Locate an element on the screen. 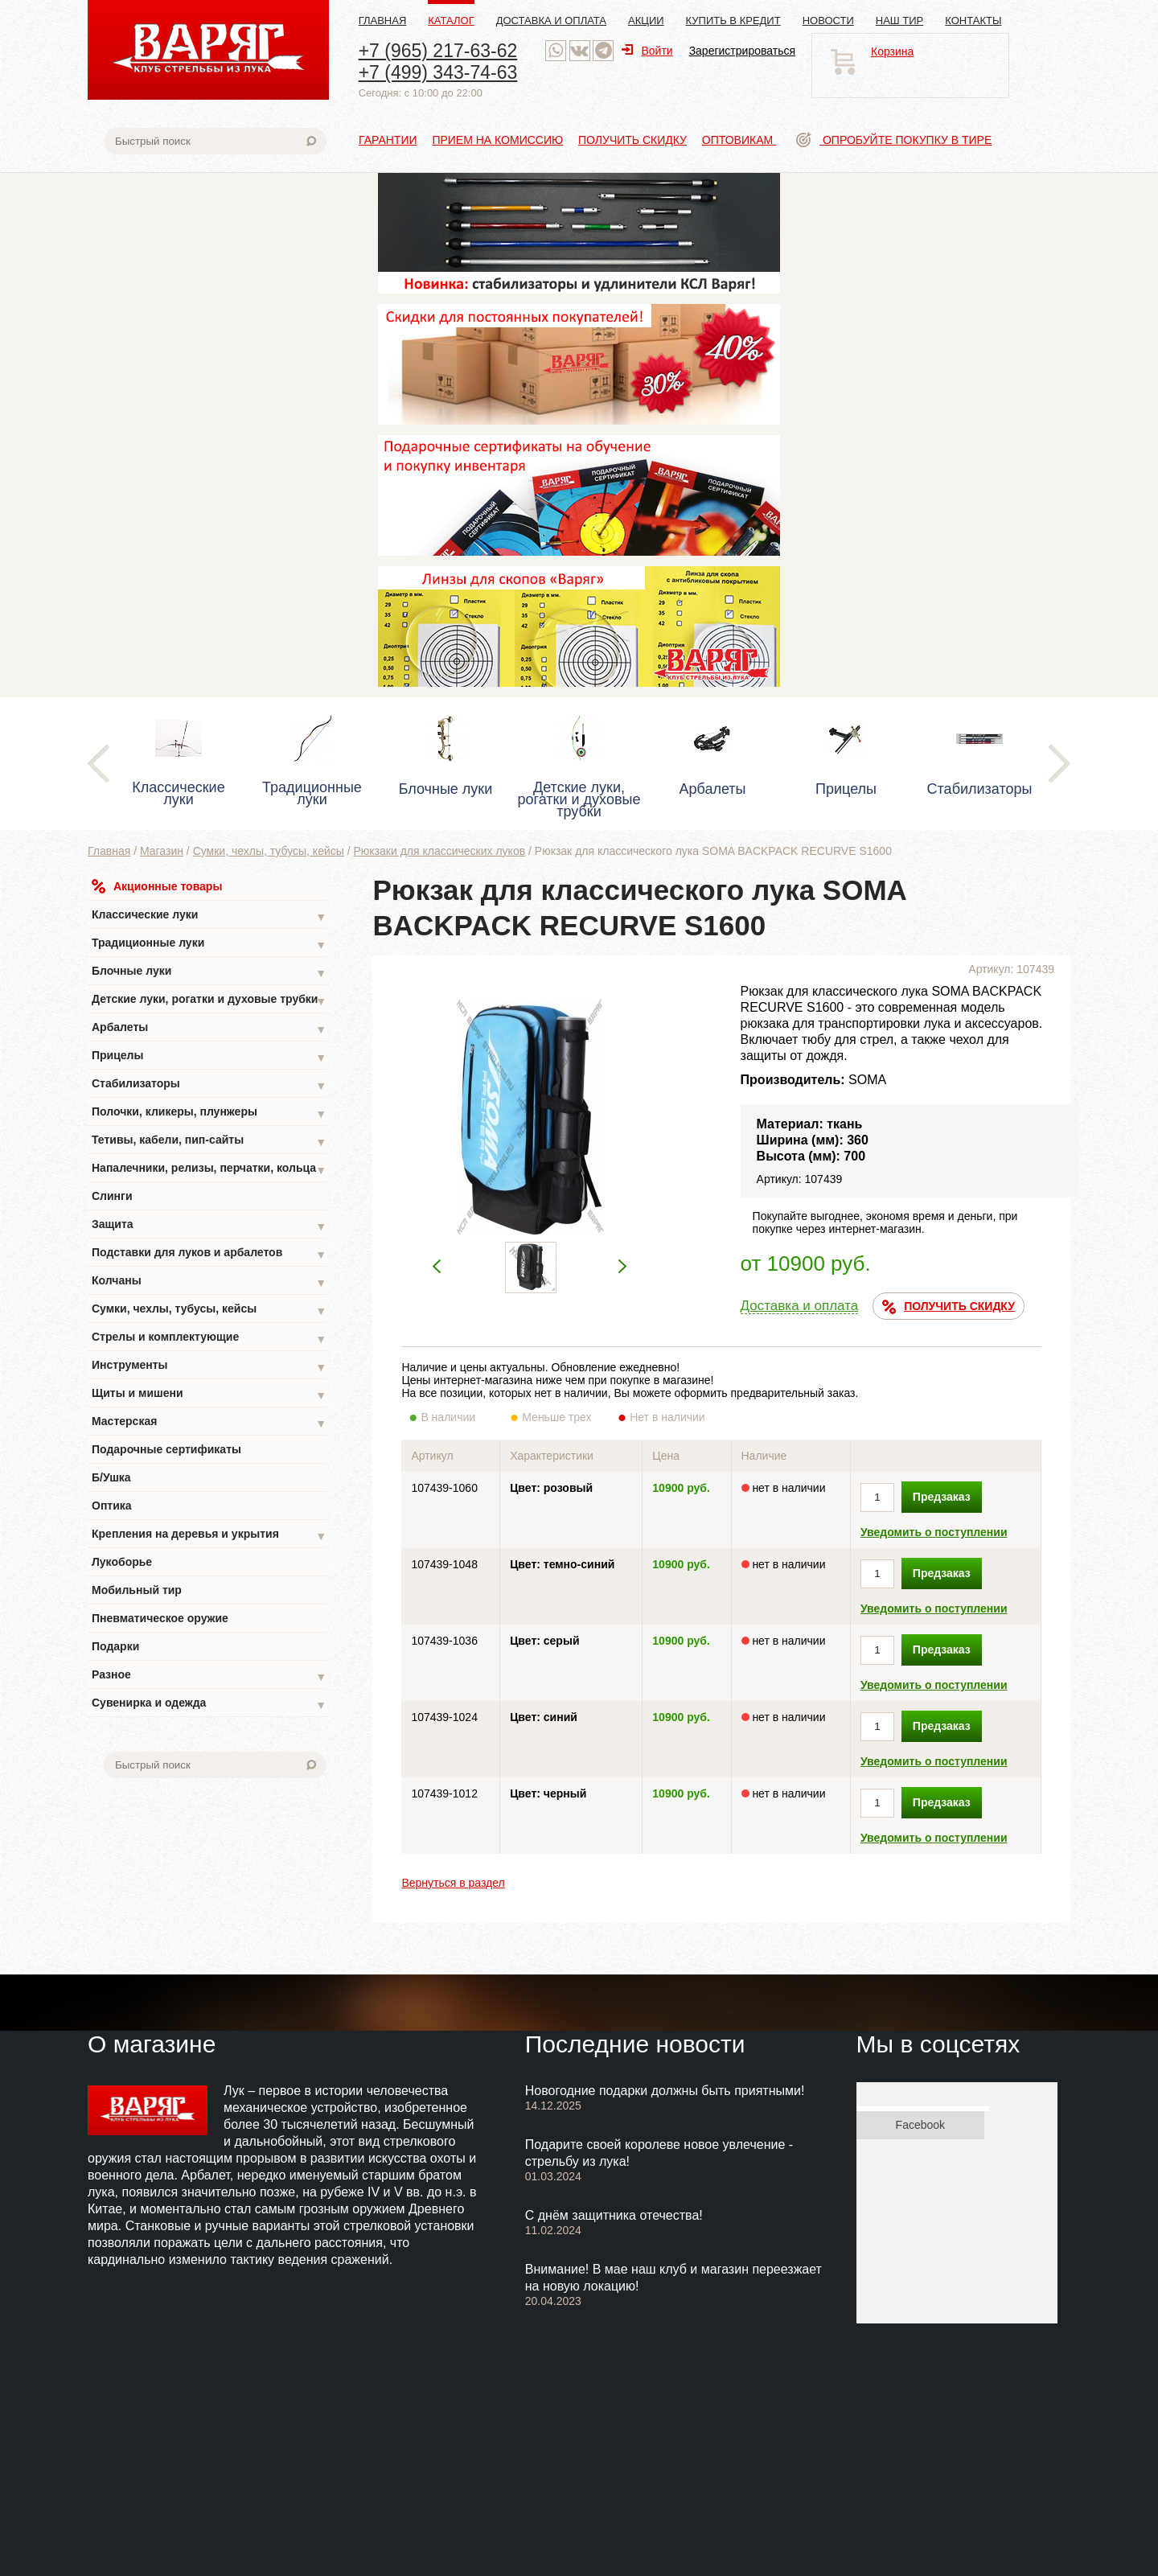 This screenshot has height=2576, width=1158. Войти is located at coordinates (647, 50).